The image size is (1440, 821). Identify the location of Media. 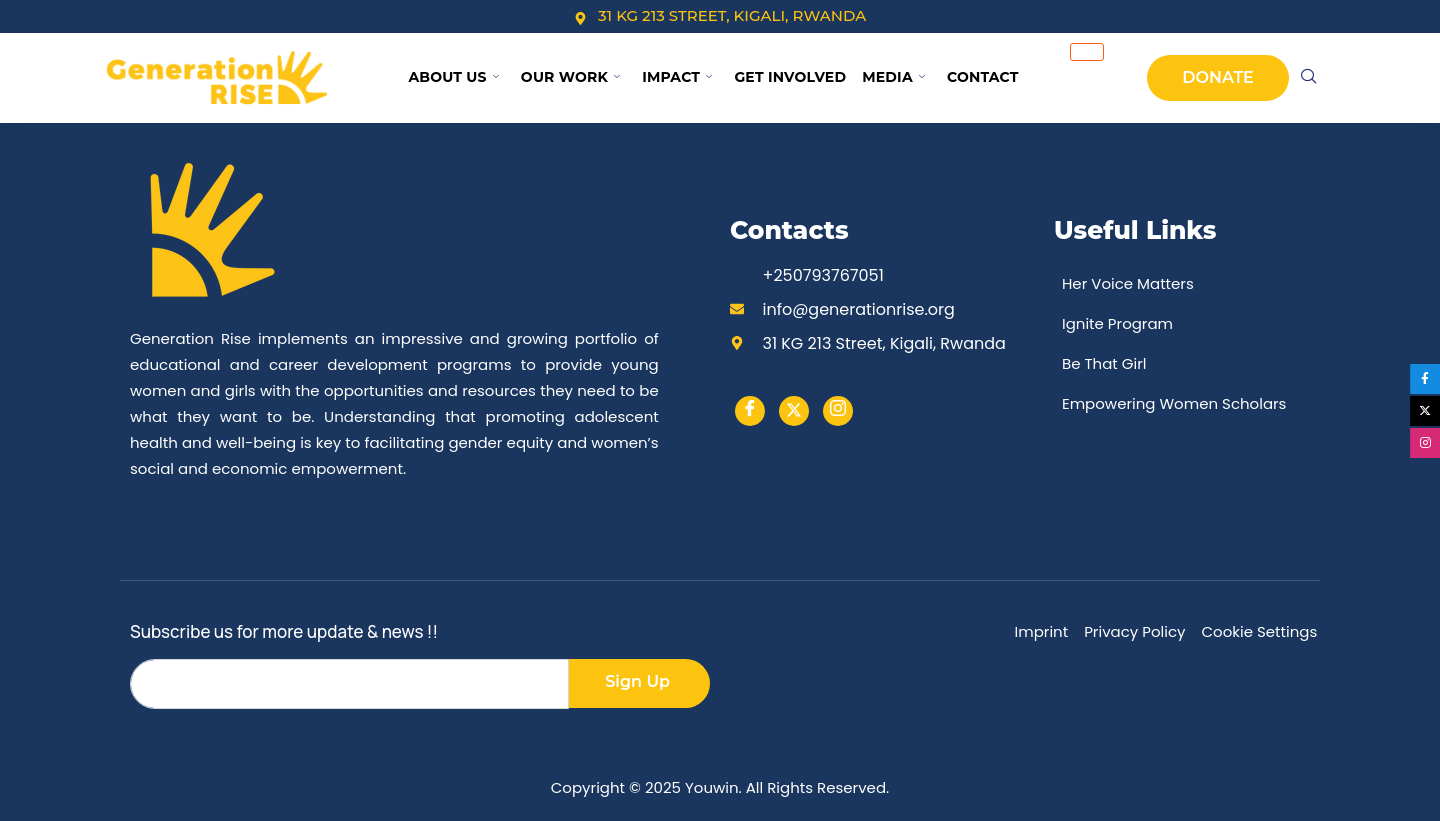
(893, 77).